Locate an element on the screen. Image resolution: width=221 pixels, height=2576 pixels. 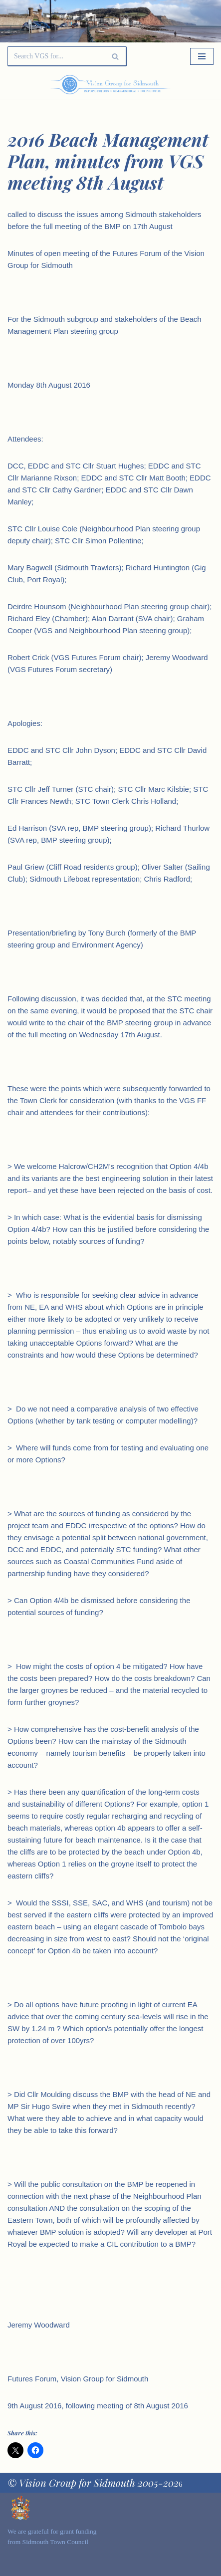
[Navigation Menu] is located at coordinates (202, 56).